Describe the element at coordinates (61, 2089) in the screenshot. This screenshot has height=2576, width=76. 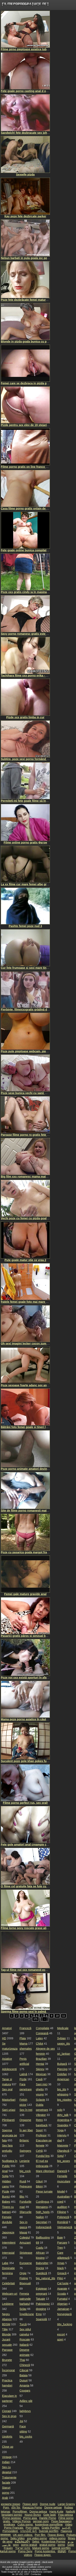
I see `big_tits` at that location.